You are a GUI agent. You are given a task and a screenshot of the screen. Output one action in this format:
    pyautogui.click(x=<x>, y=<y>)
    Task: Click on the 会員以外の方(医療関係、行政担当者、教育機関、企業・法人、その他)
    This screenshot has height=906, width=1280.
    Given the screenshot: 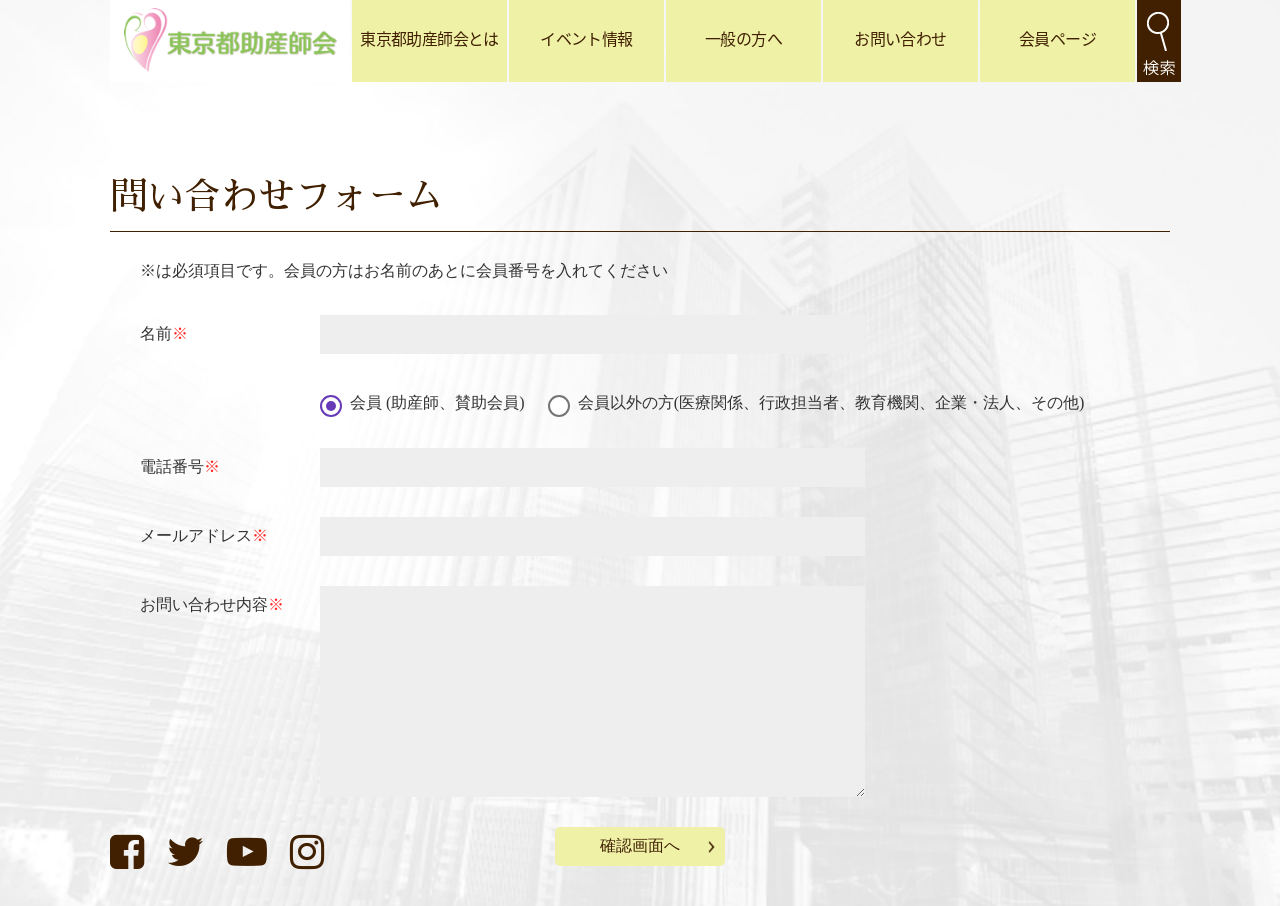 What is the action you would take?
    pyautogui.click(x=831, y=402)
    